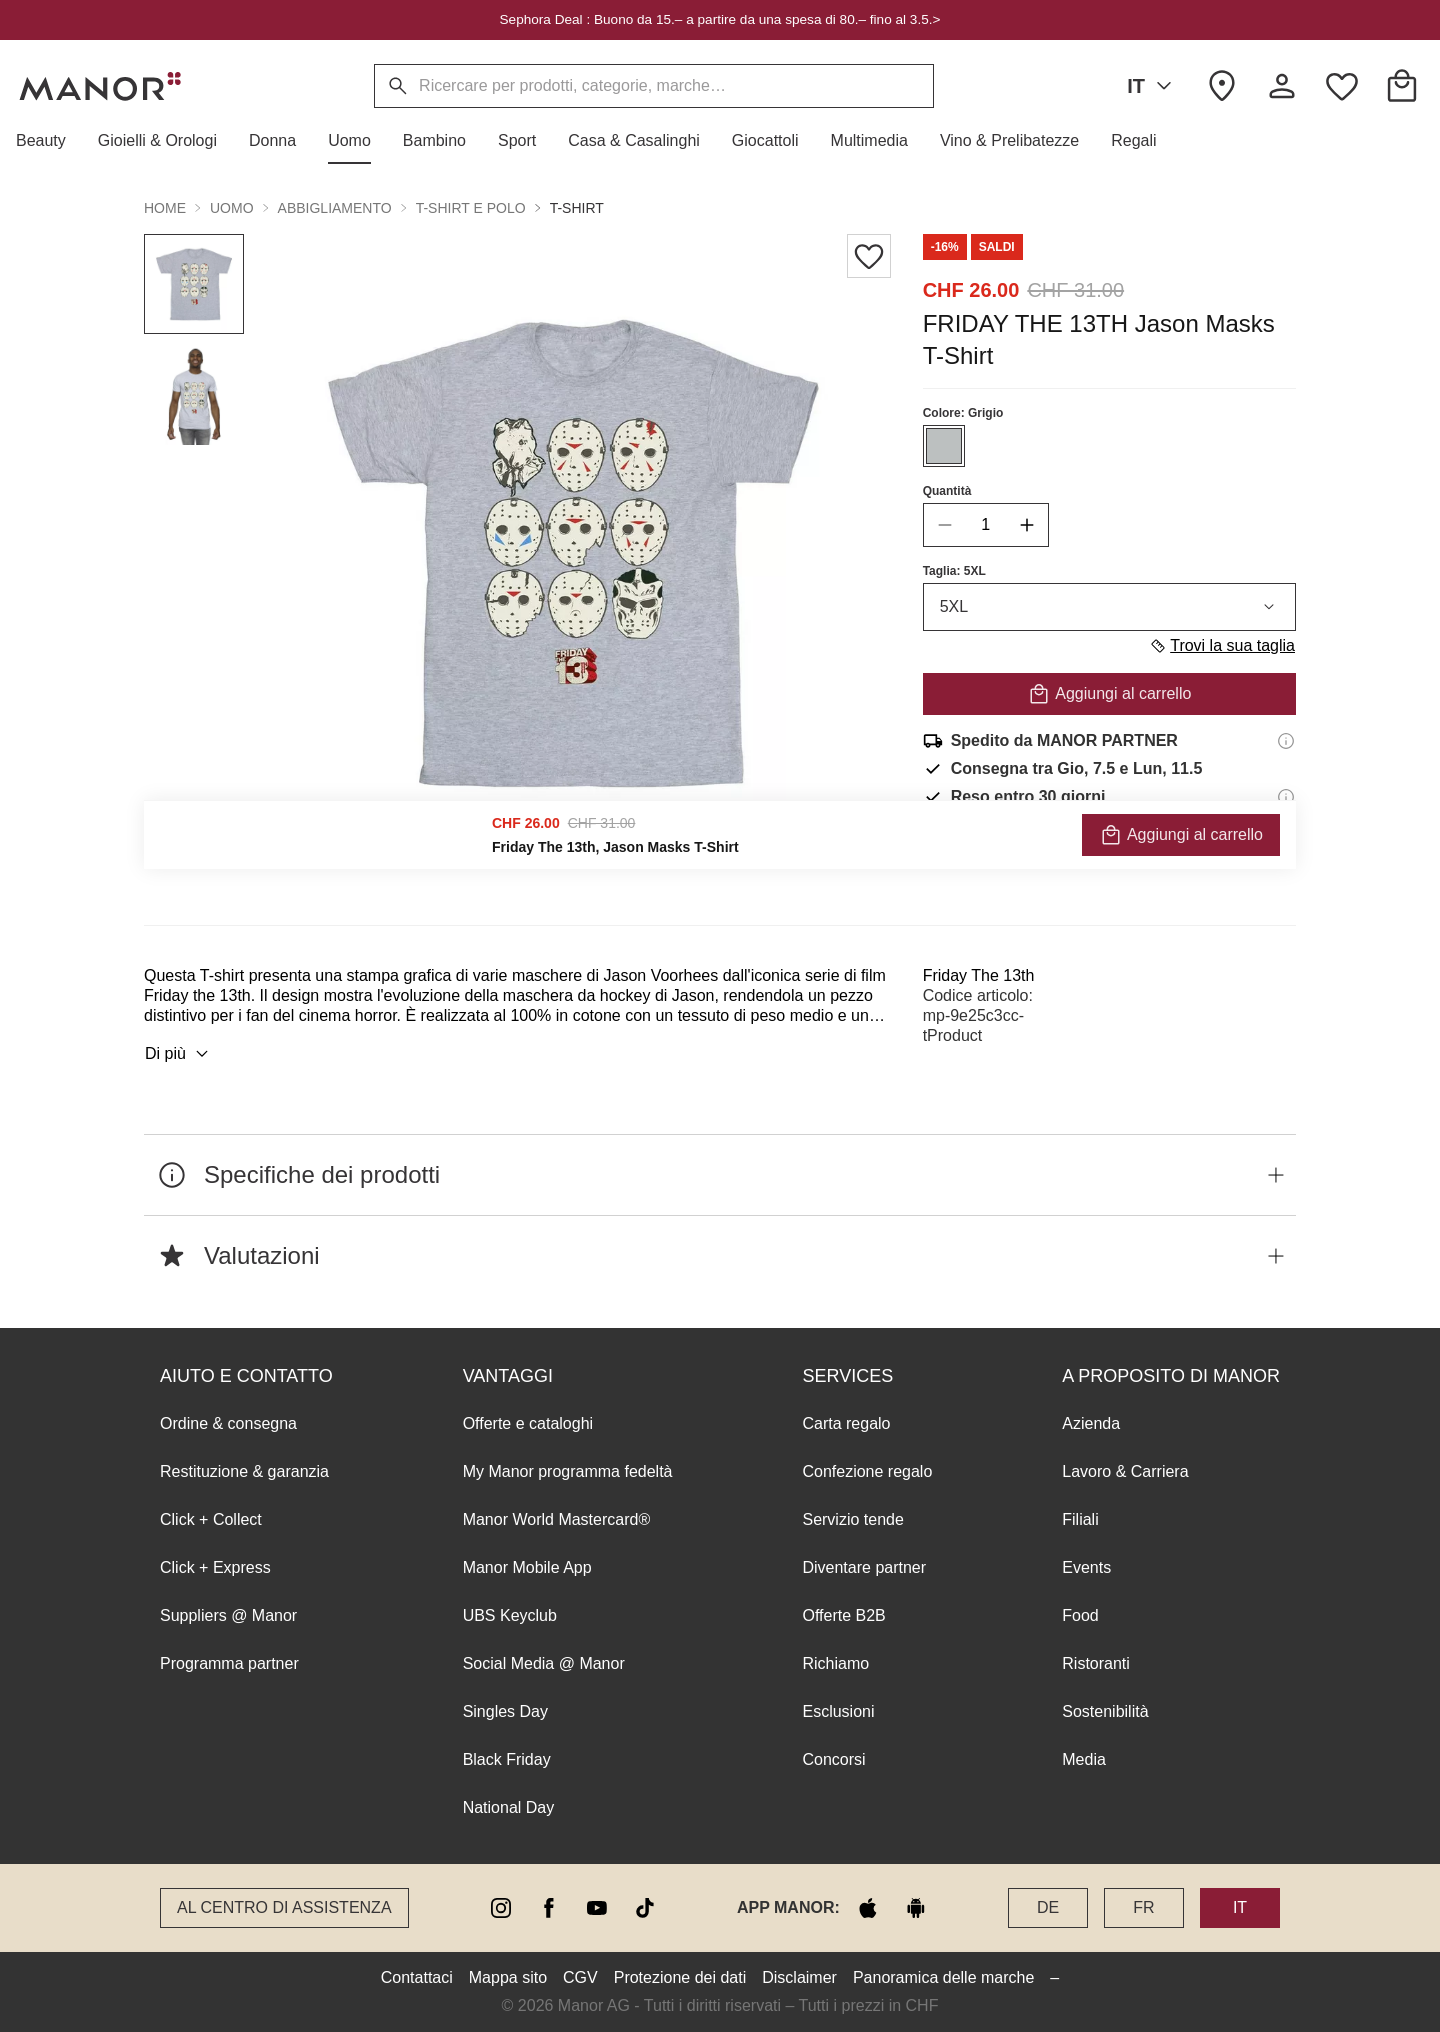 Image resolution: width=1440 pixels, height=2032 pixels. I want to click on Click + Express, so click(215, 1567).